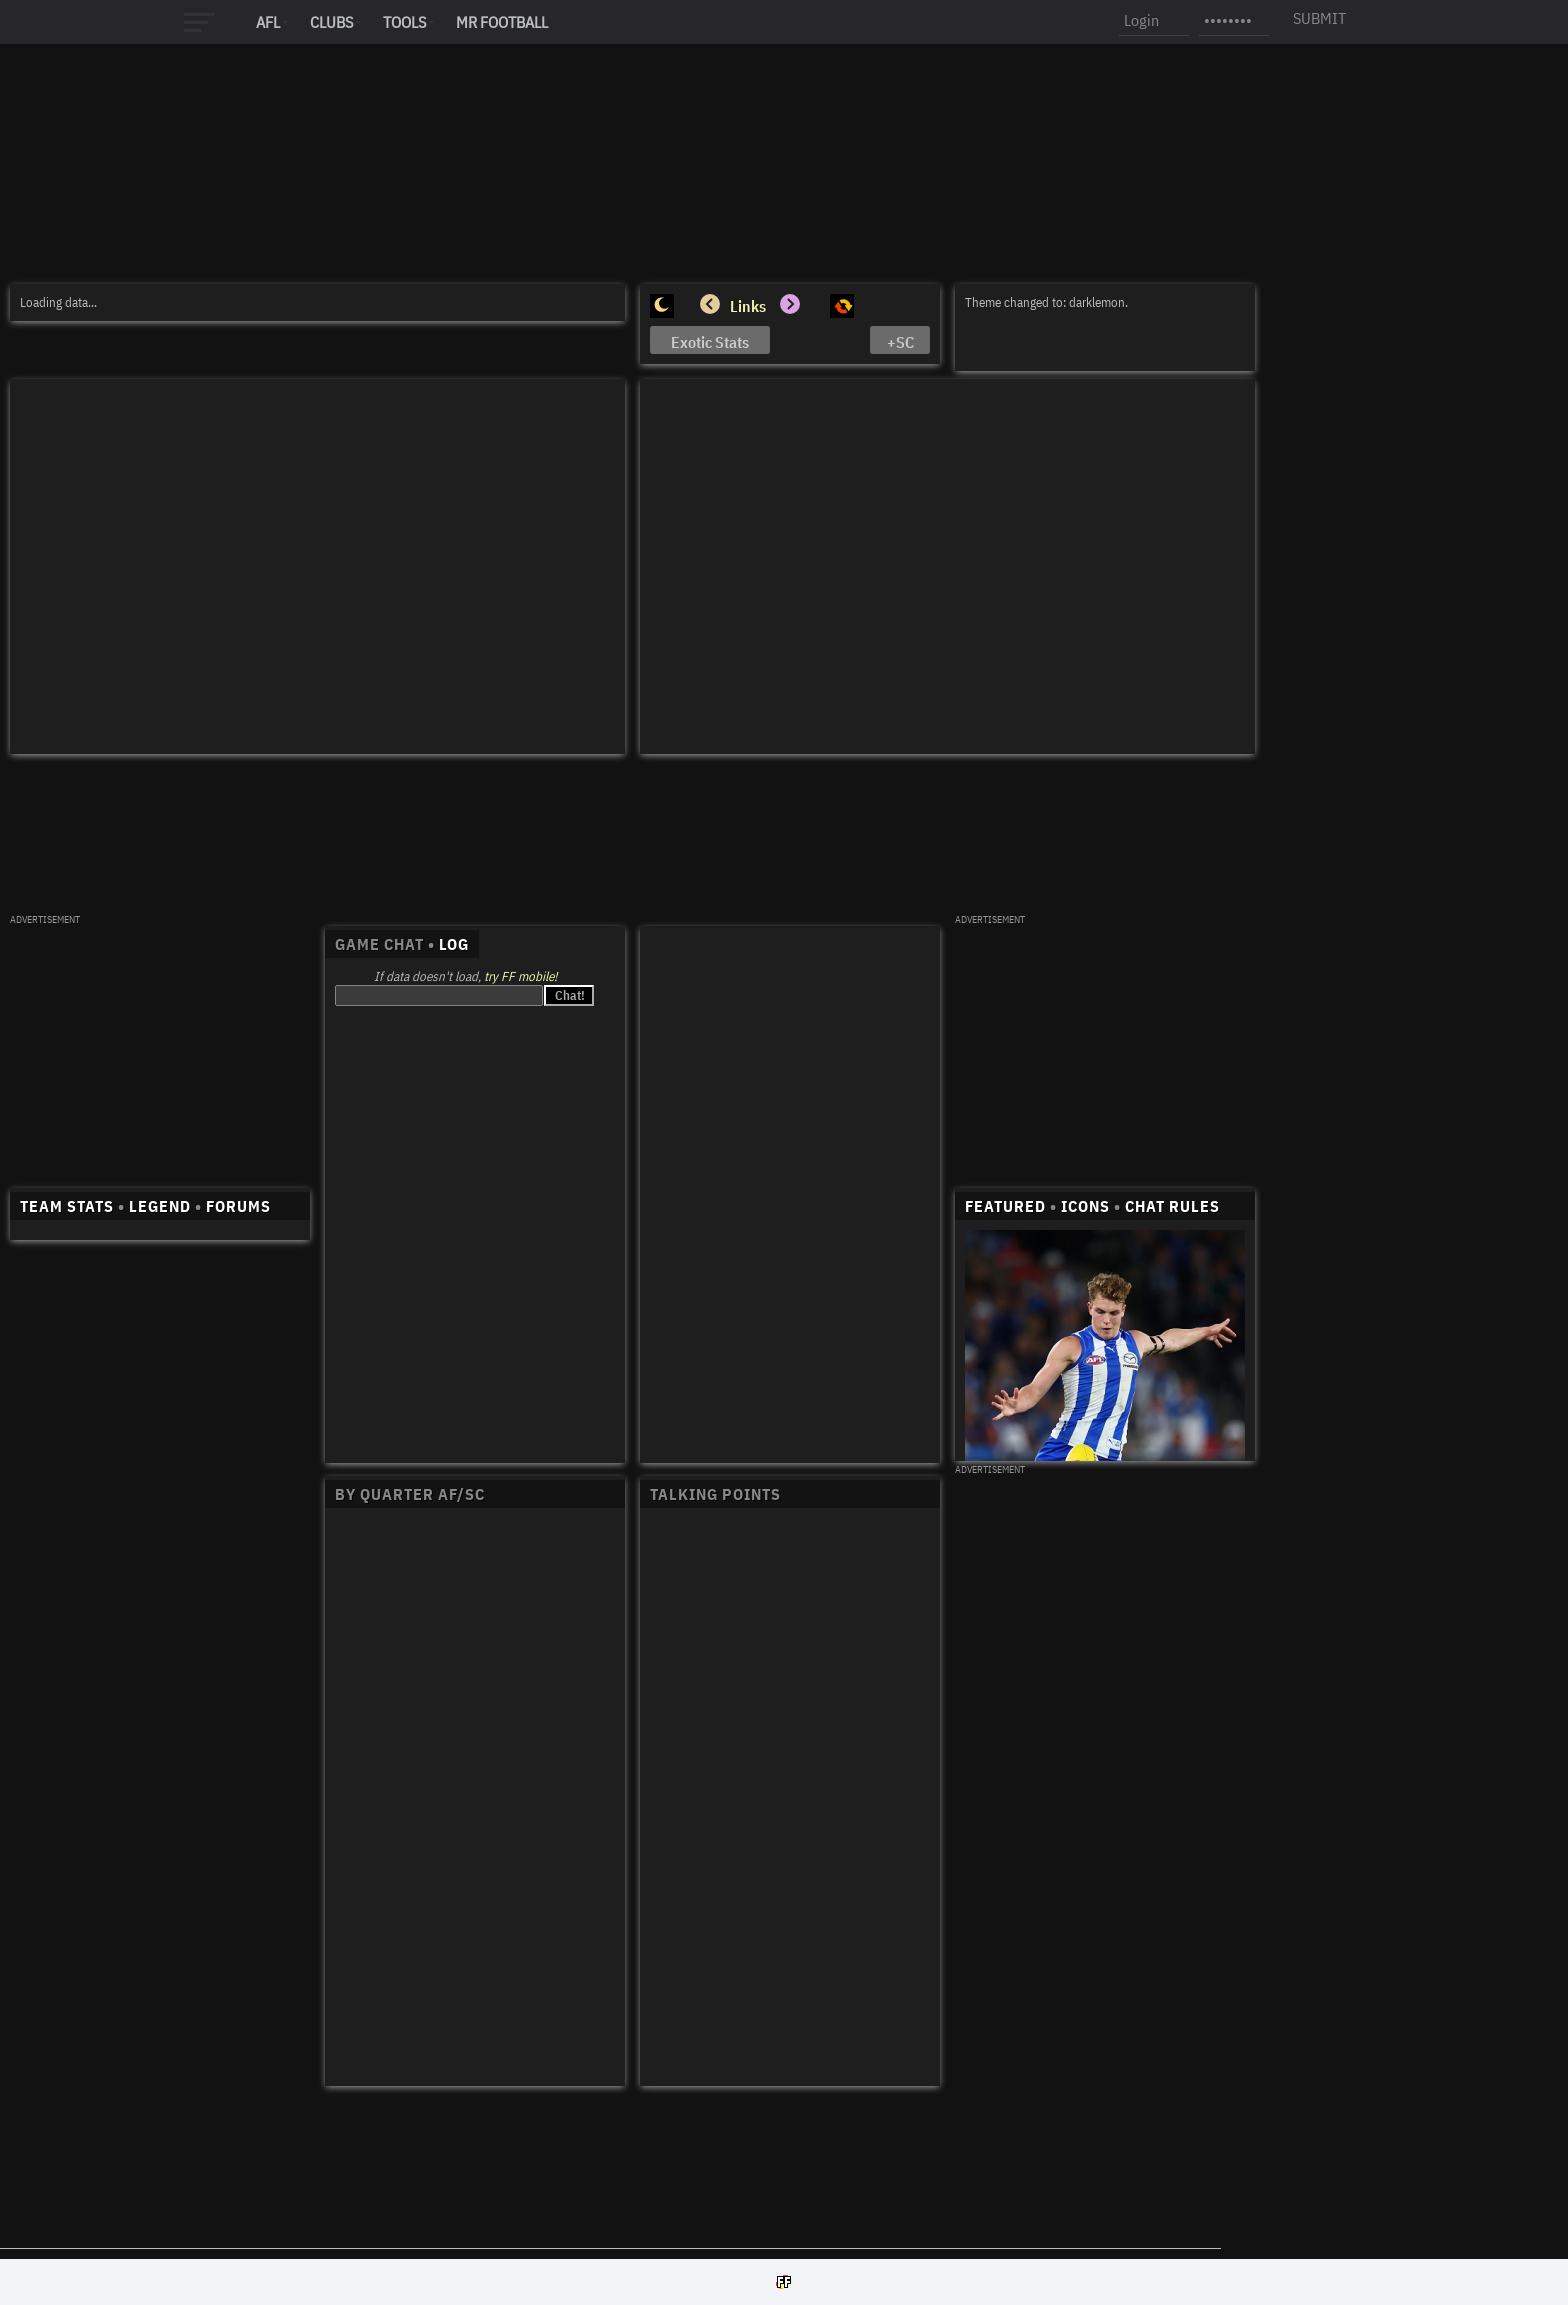 The height and width of the screenshot is (2305, 1568). What do you see at coordinates (331, 22) in the screenshot?
I see `Clubs` at bounding box center [331, 22].